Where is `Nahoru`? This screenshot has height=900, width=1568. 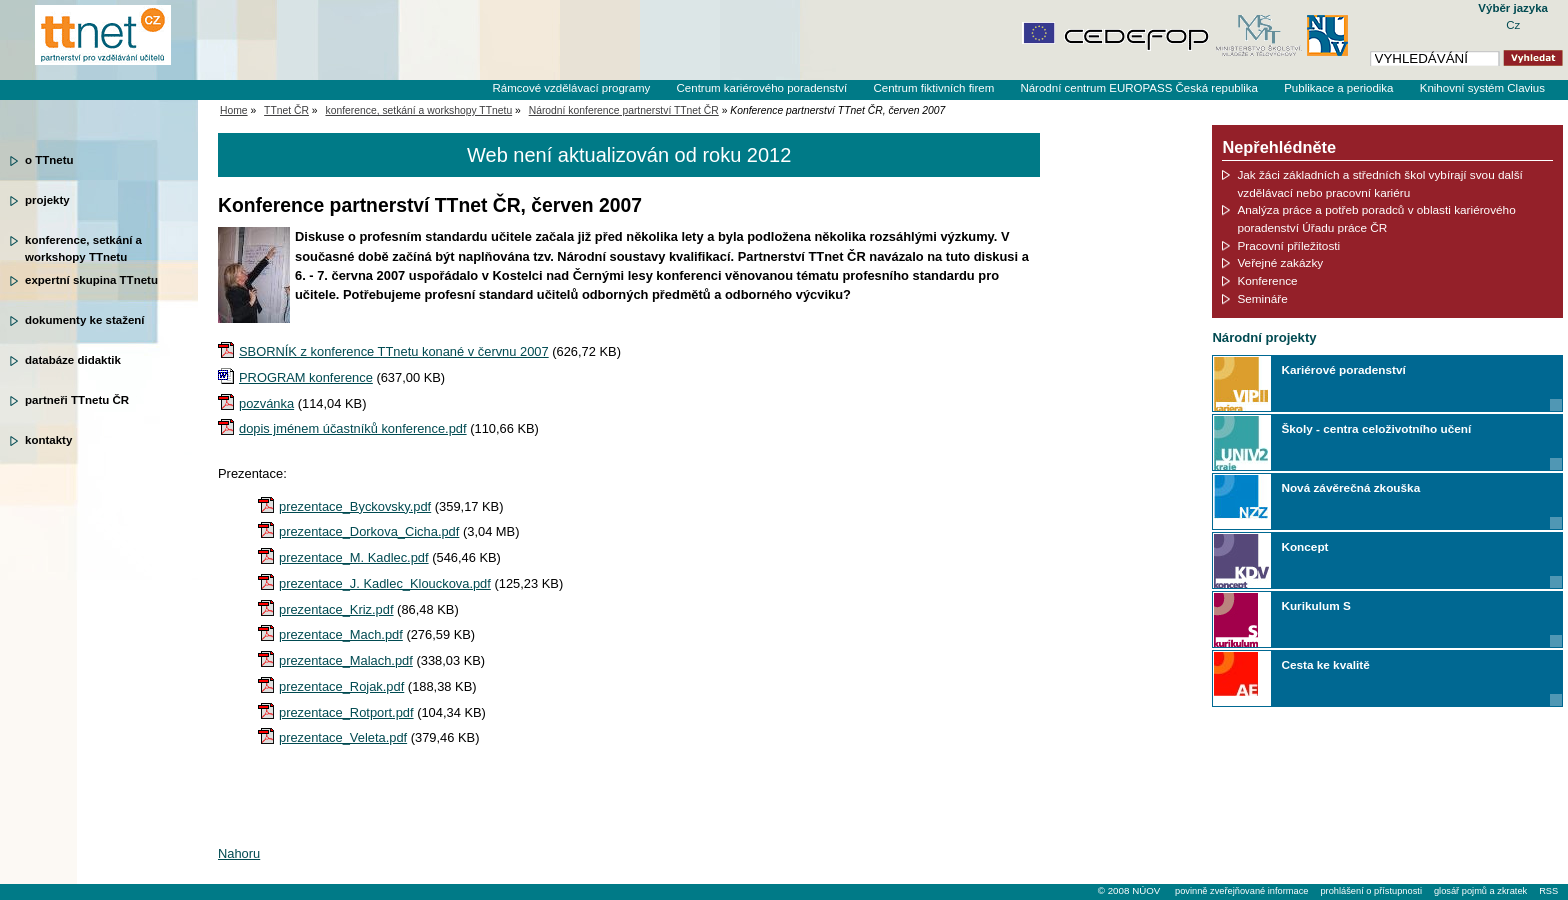
Nahoru is located at coordinates (239, 853).